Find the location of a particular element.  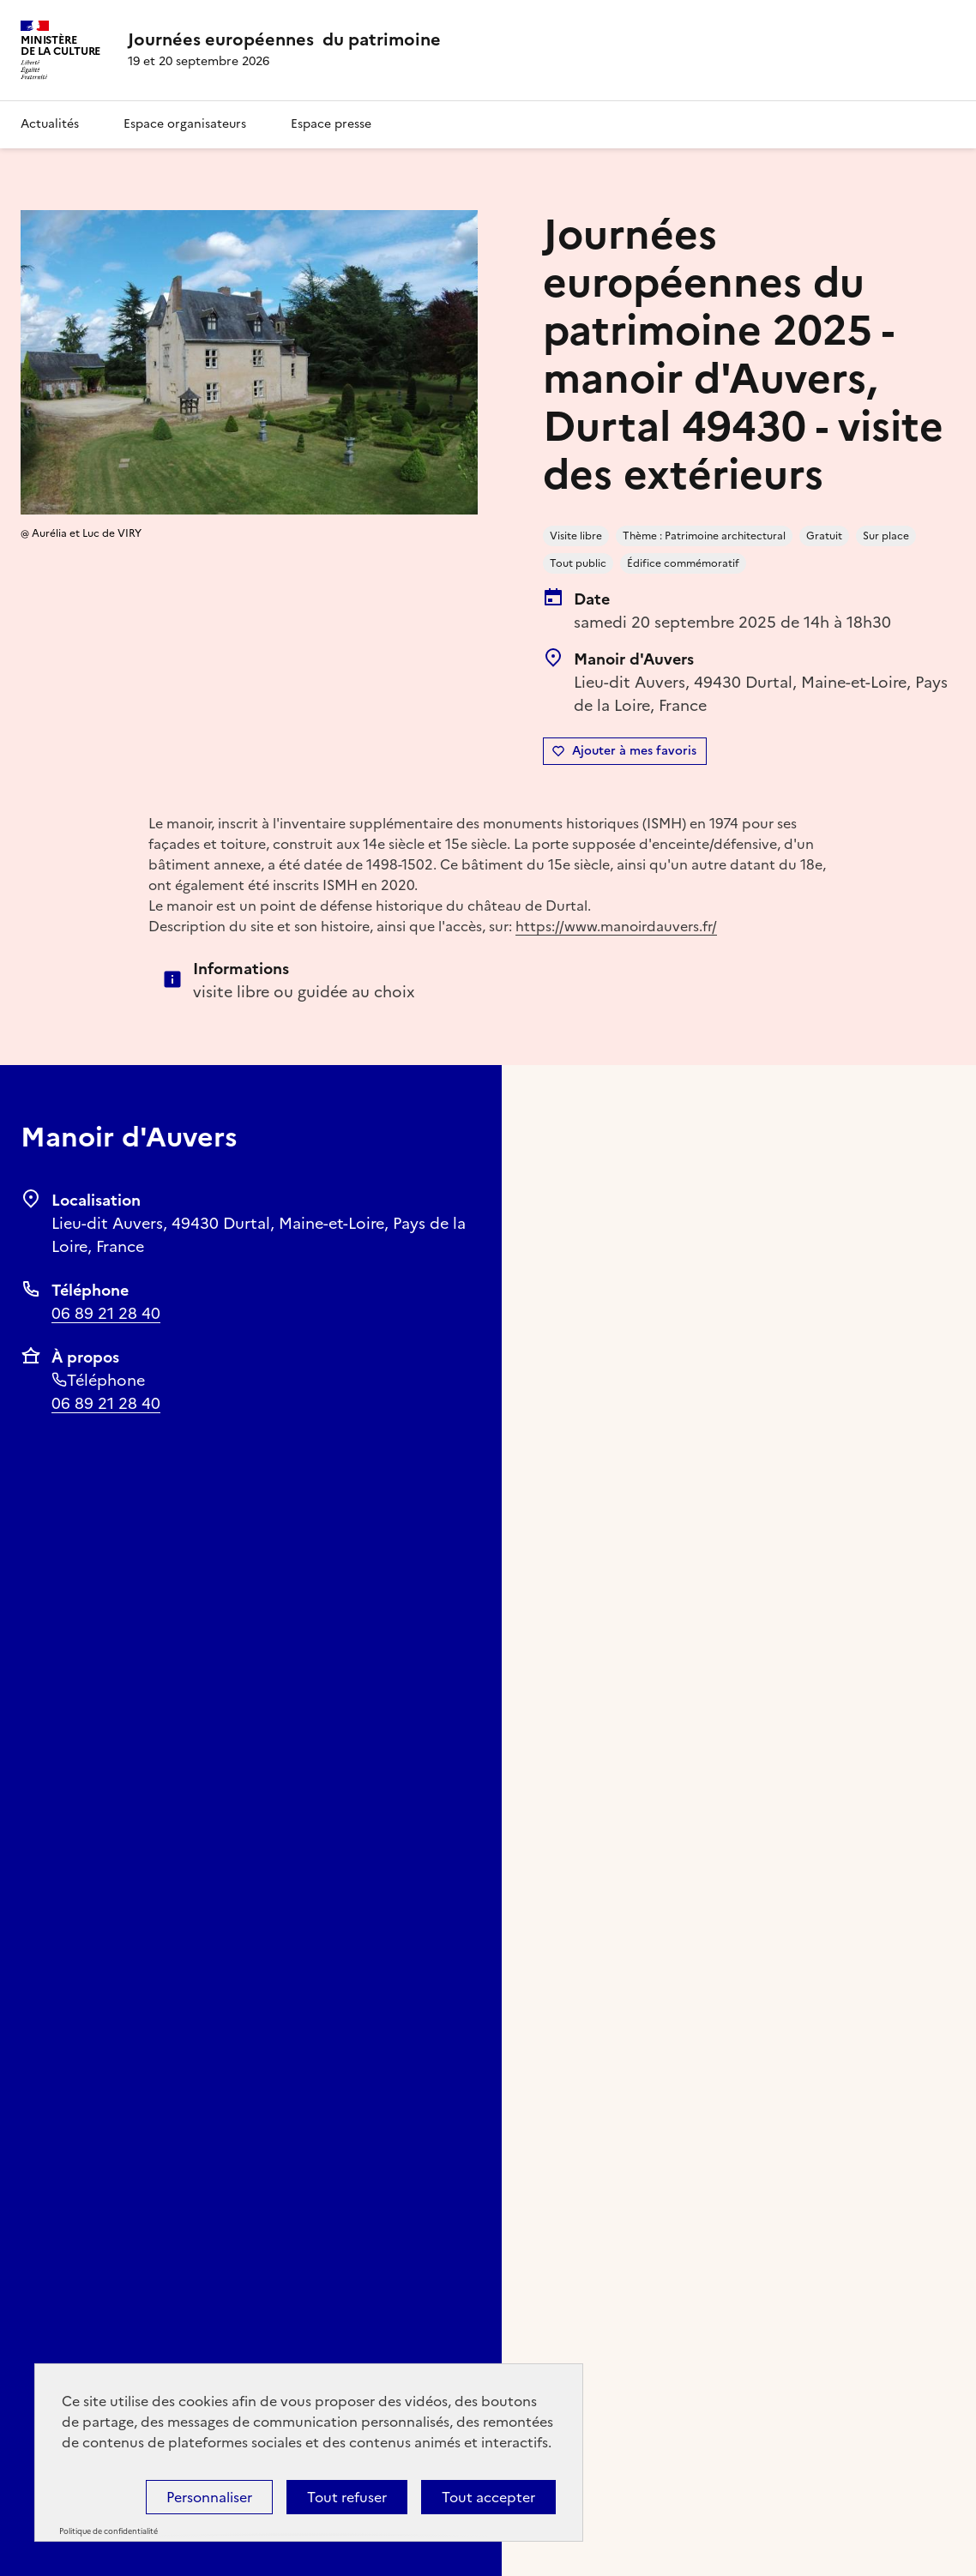

06 89 21 28 40 is located at coordinates (105, 1313).